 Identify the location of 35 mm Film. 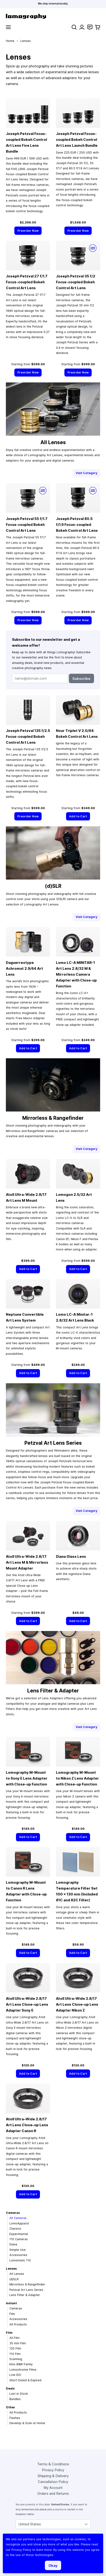
(17, 2343).